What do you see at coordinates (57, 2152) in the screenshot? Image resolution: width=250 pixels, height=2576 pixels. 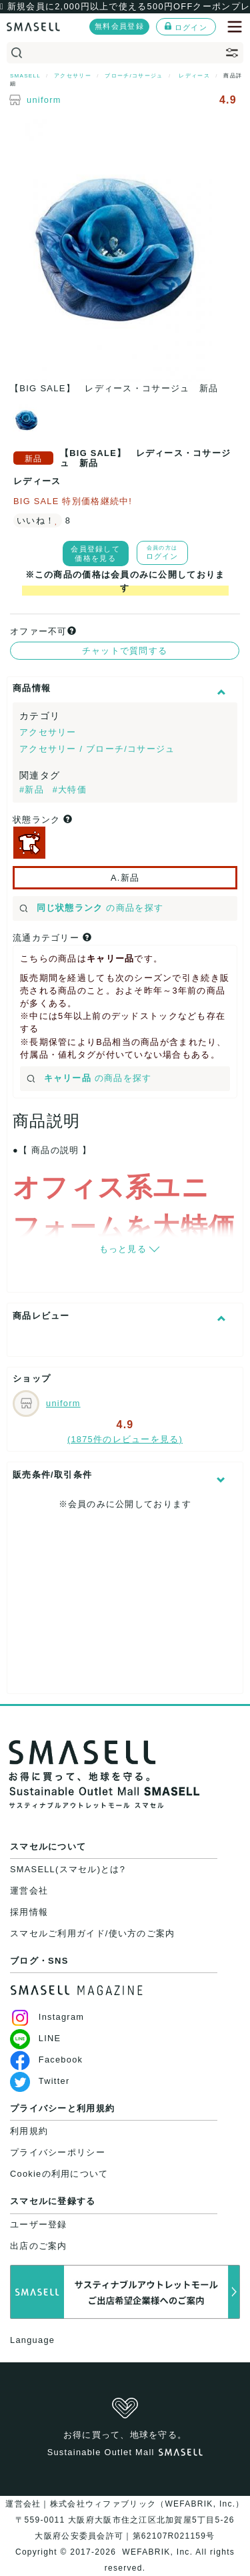 I see `プライバシーポリシー` at bounding box center [57, 2152].